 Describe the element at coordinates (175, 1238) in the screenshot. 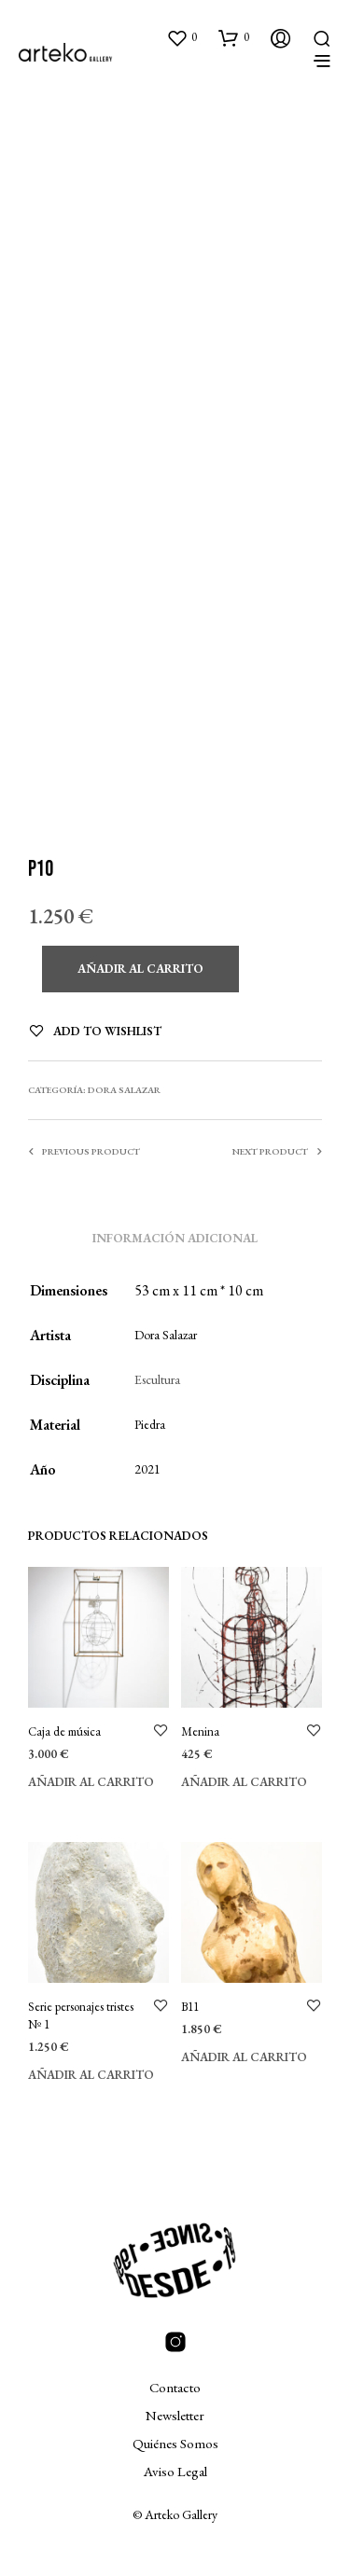

I see `Información adicional [tab]` at that location.